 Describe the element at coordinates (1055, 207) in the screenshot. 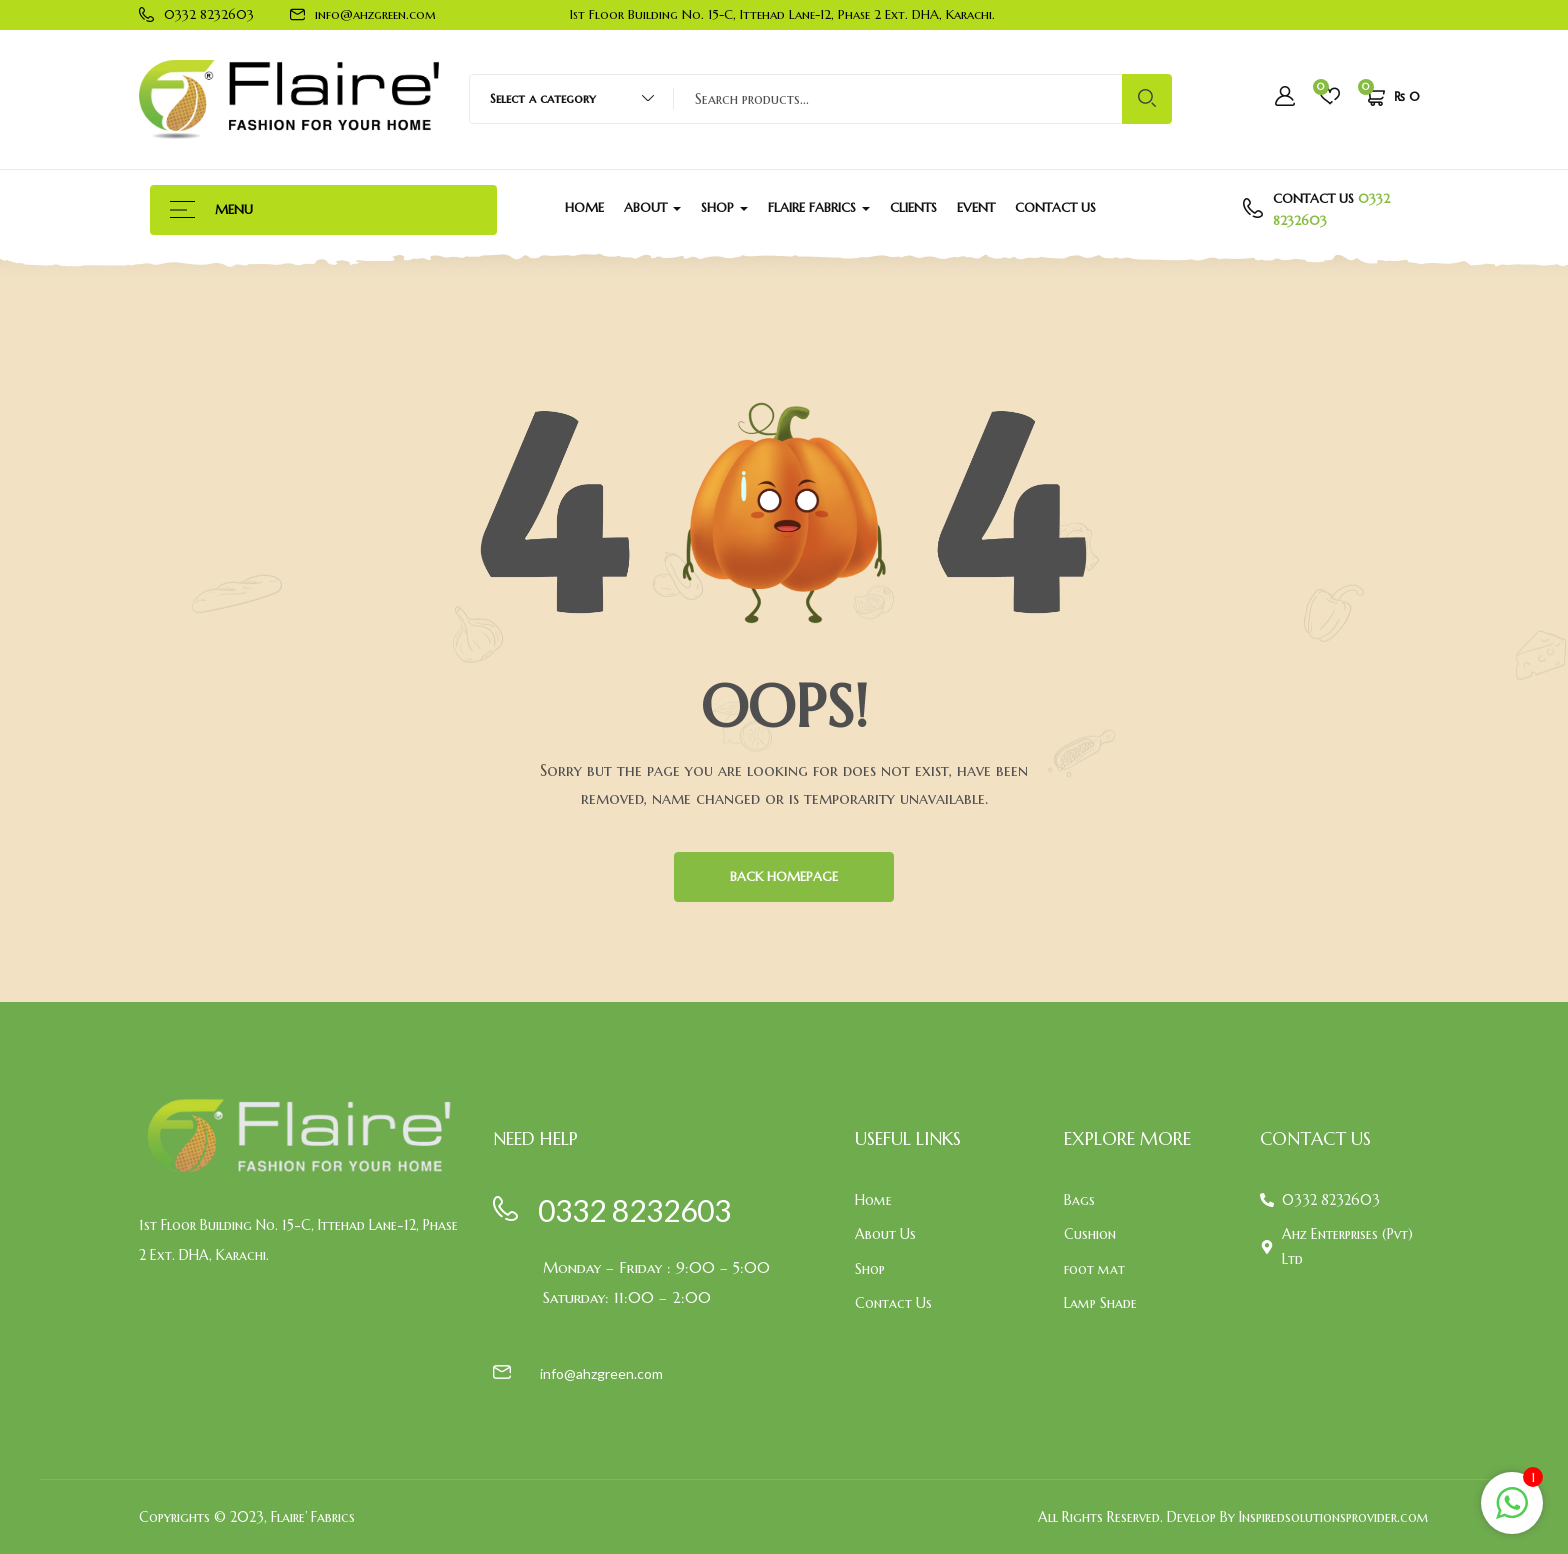

I see `Contact Us` at that location.